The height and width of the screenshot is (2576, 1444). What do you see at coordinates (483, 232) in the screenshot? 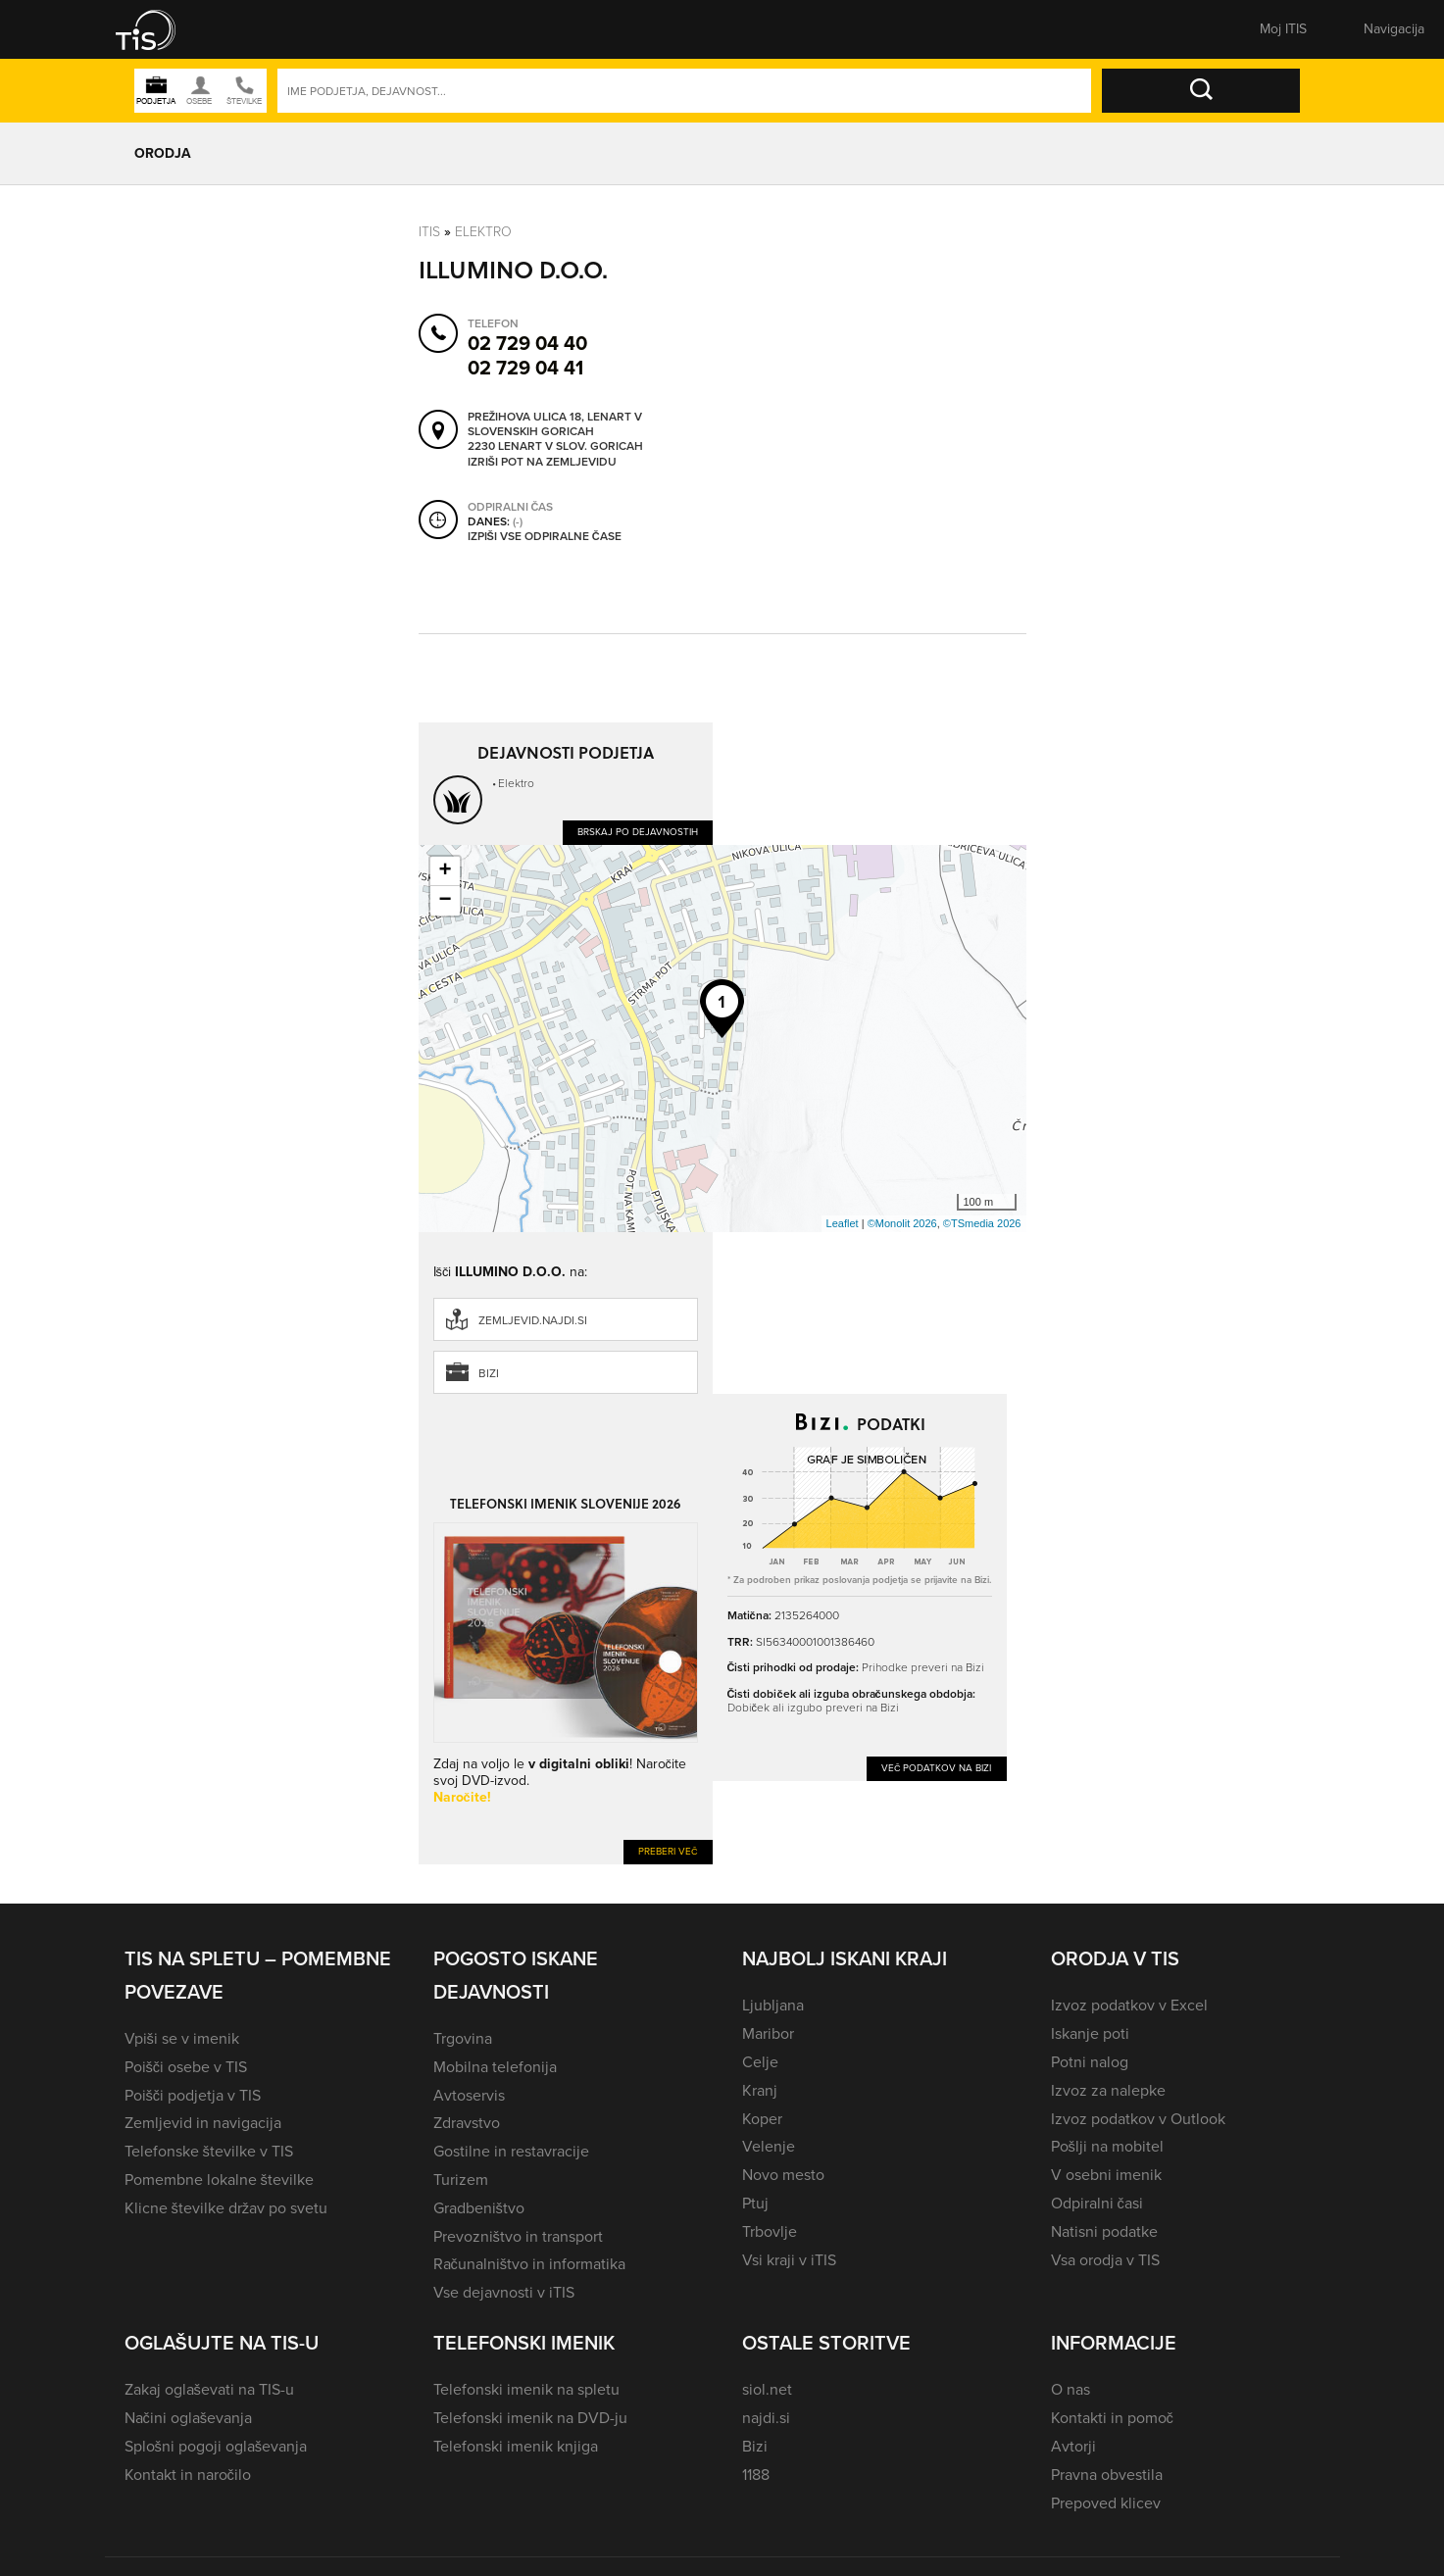
I see `Elektro` at bounding box center [483, 232].